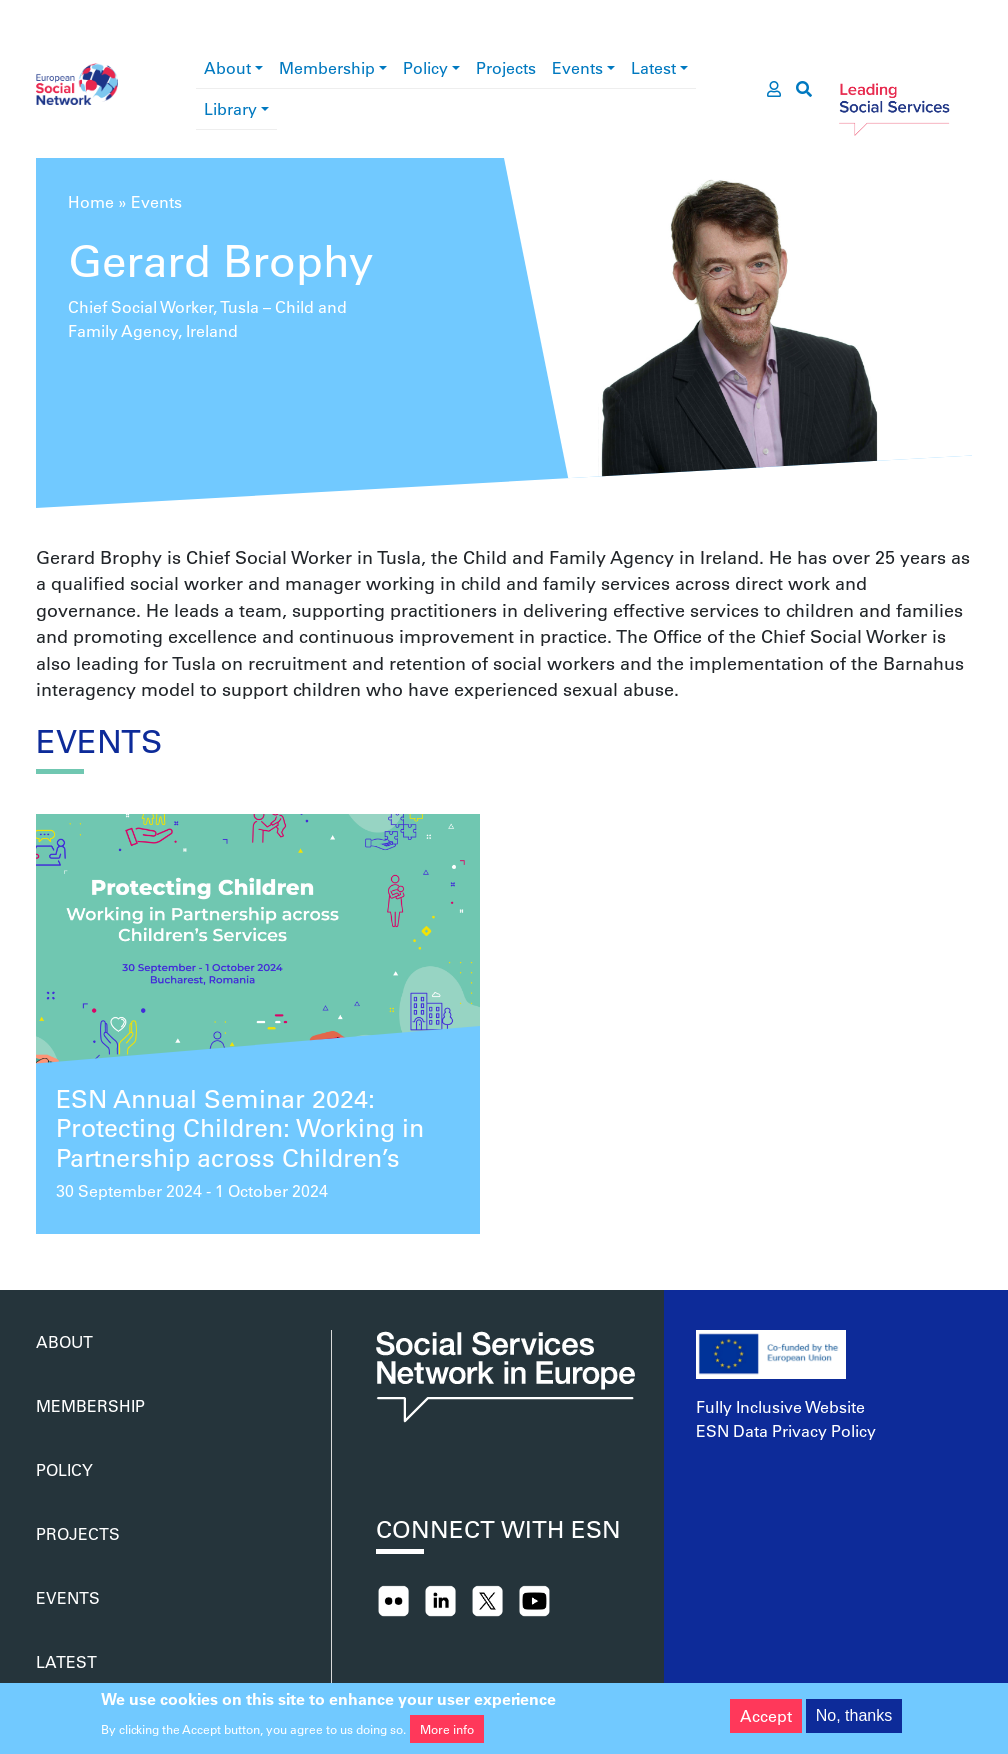  I want to click on Latest, so click(653, 67).